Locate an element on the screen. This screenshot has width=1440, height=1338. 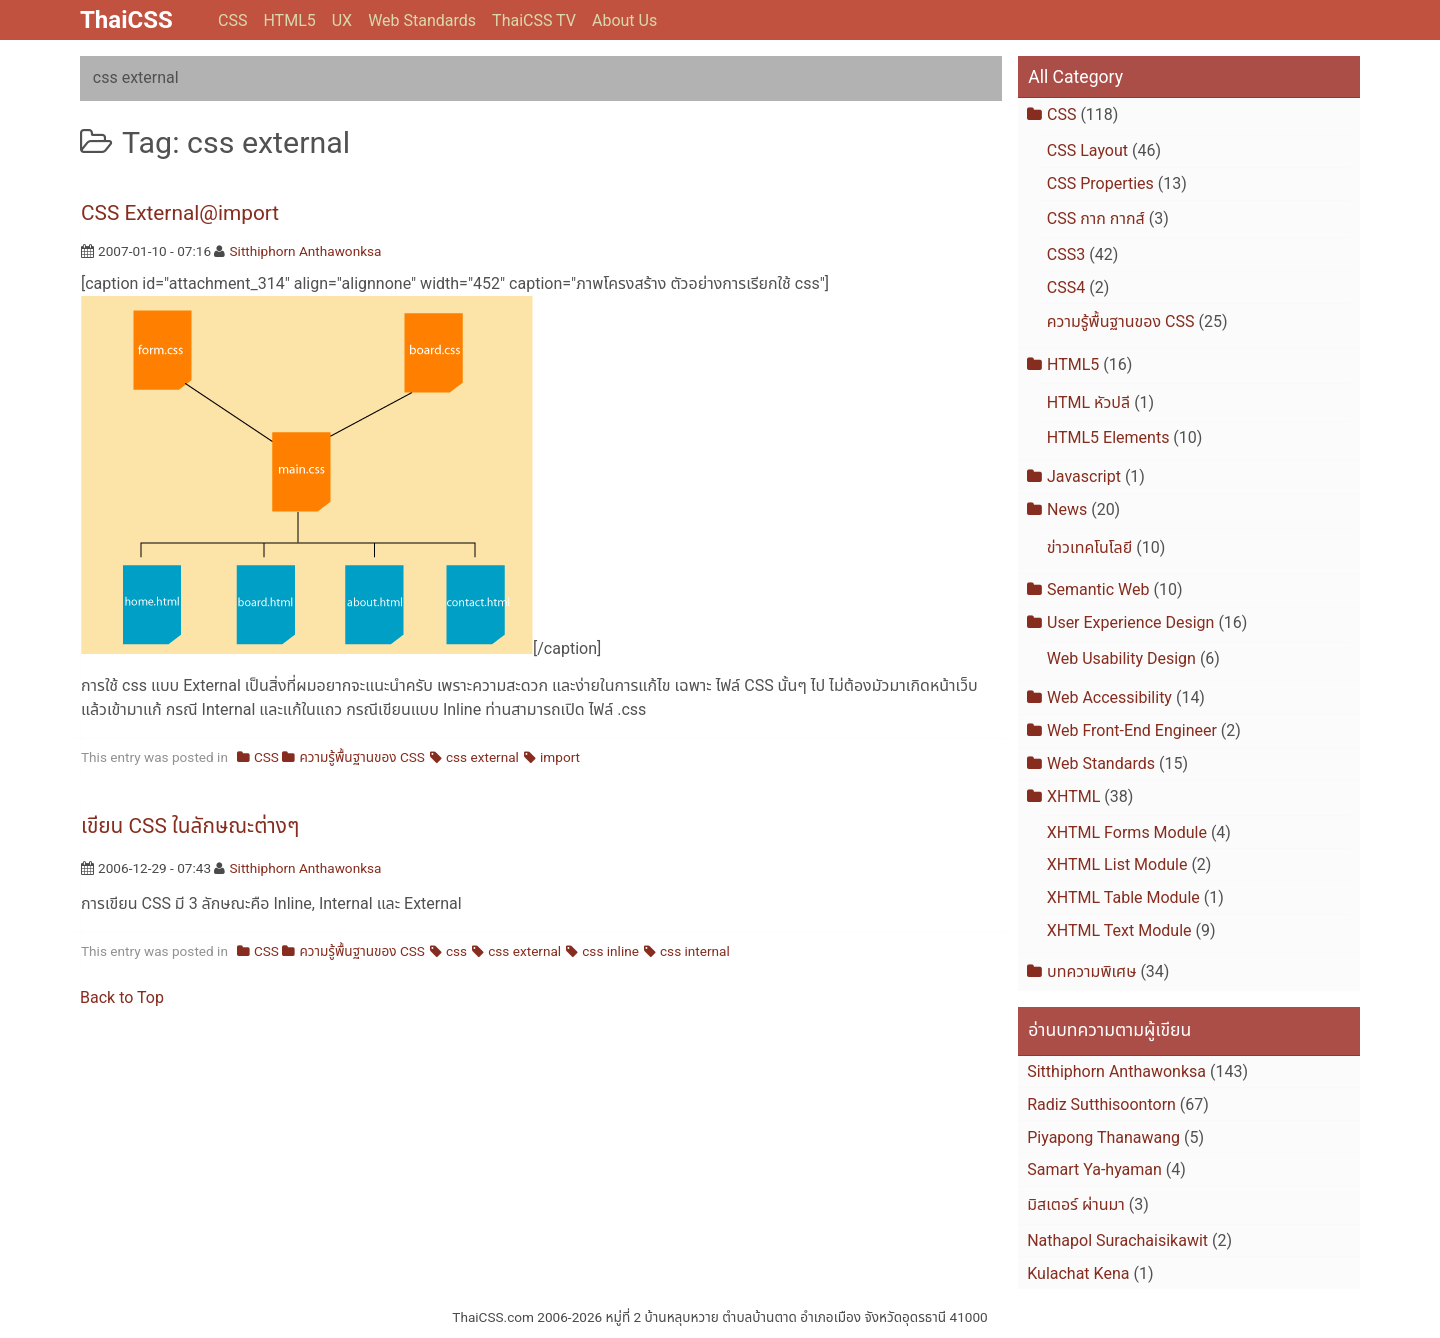
Back to Top is located at coordinates (122, 997).